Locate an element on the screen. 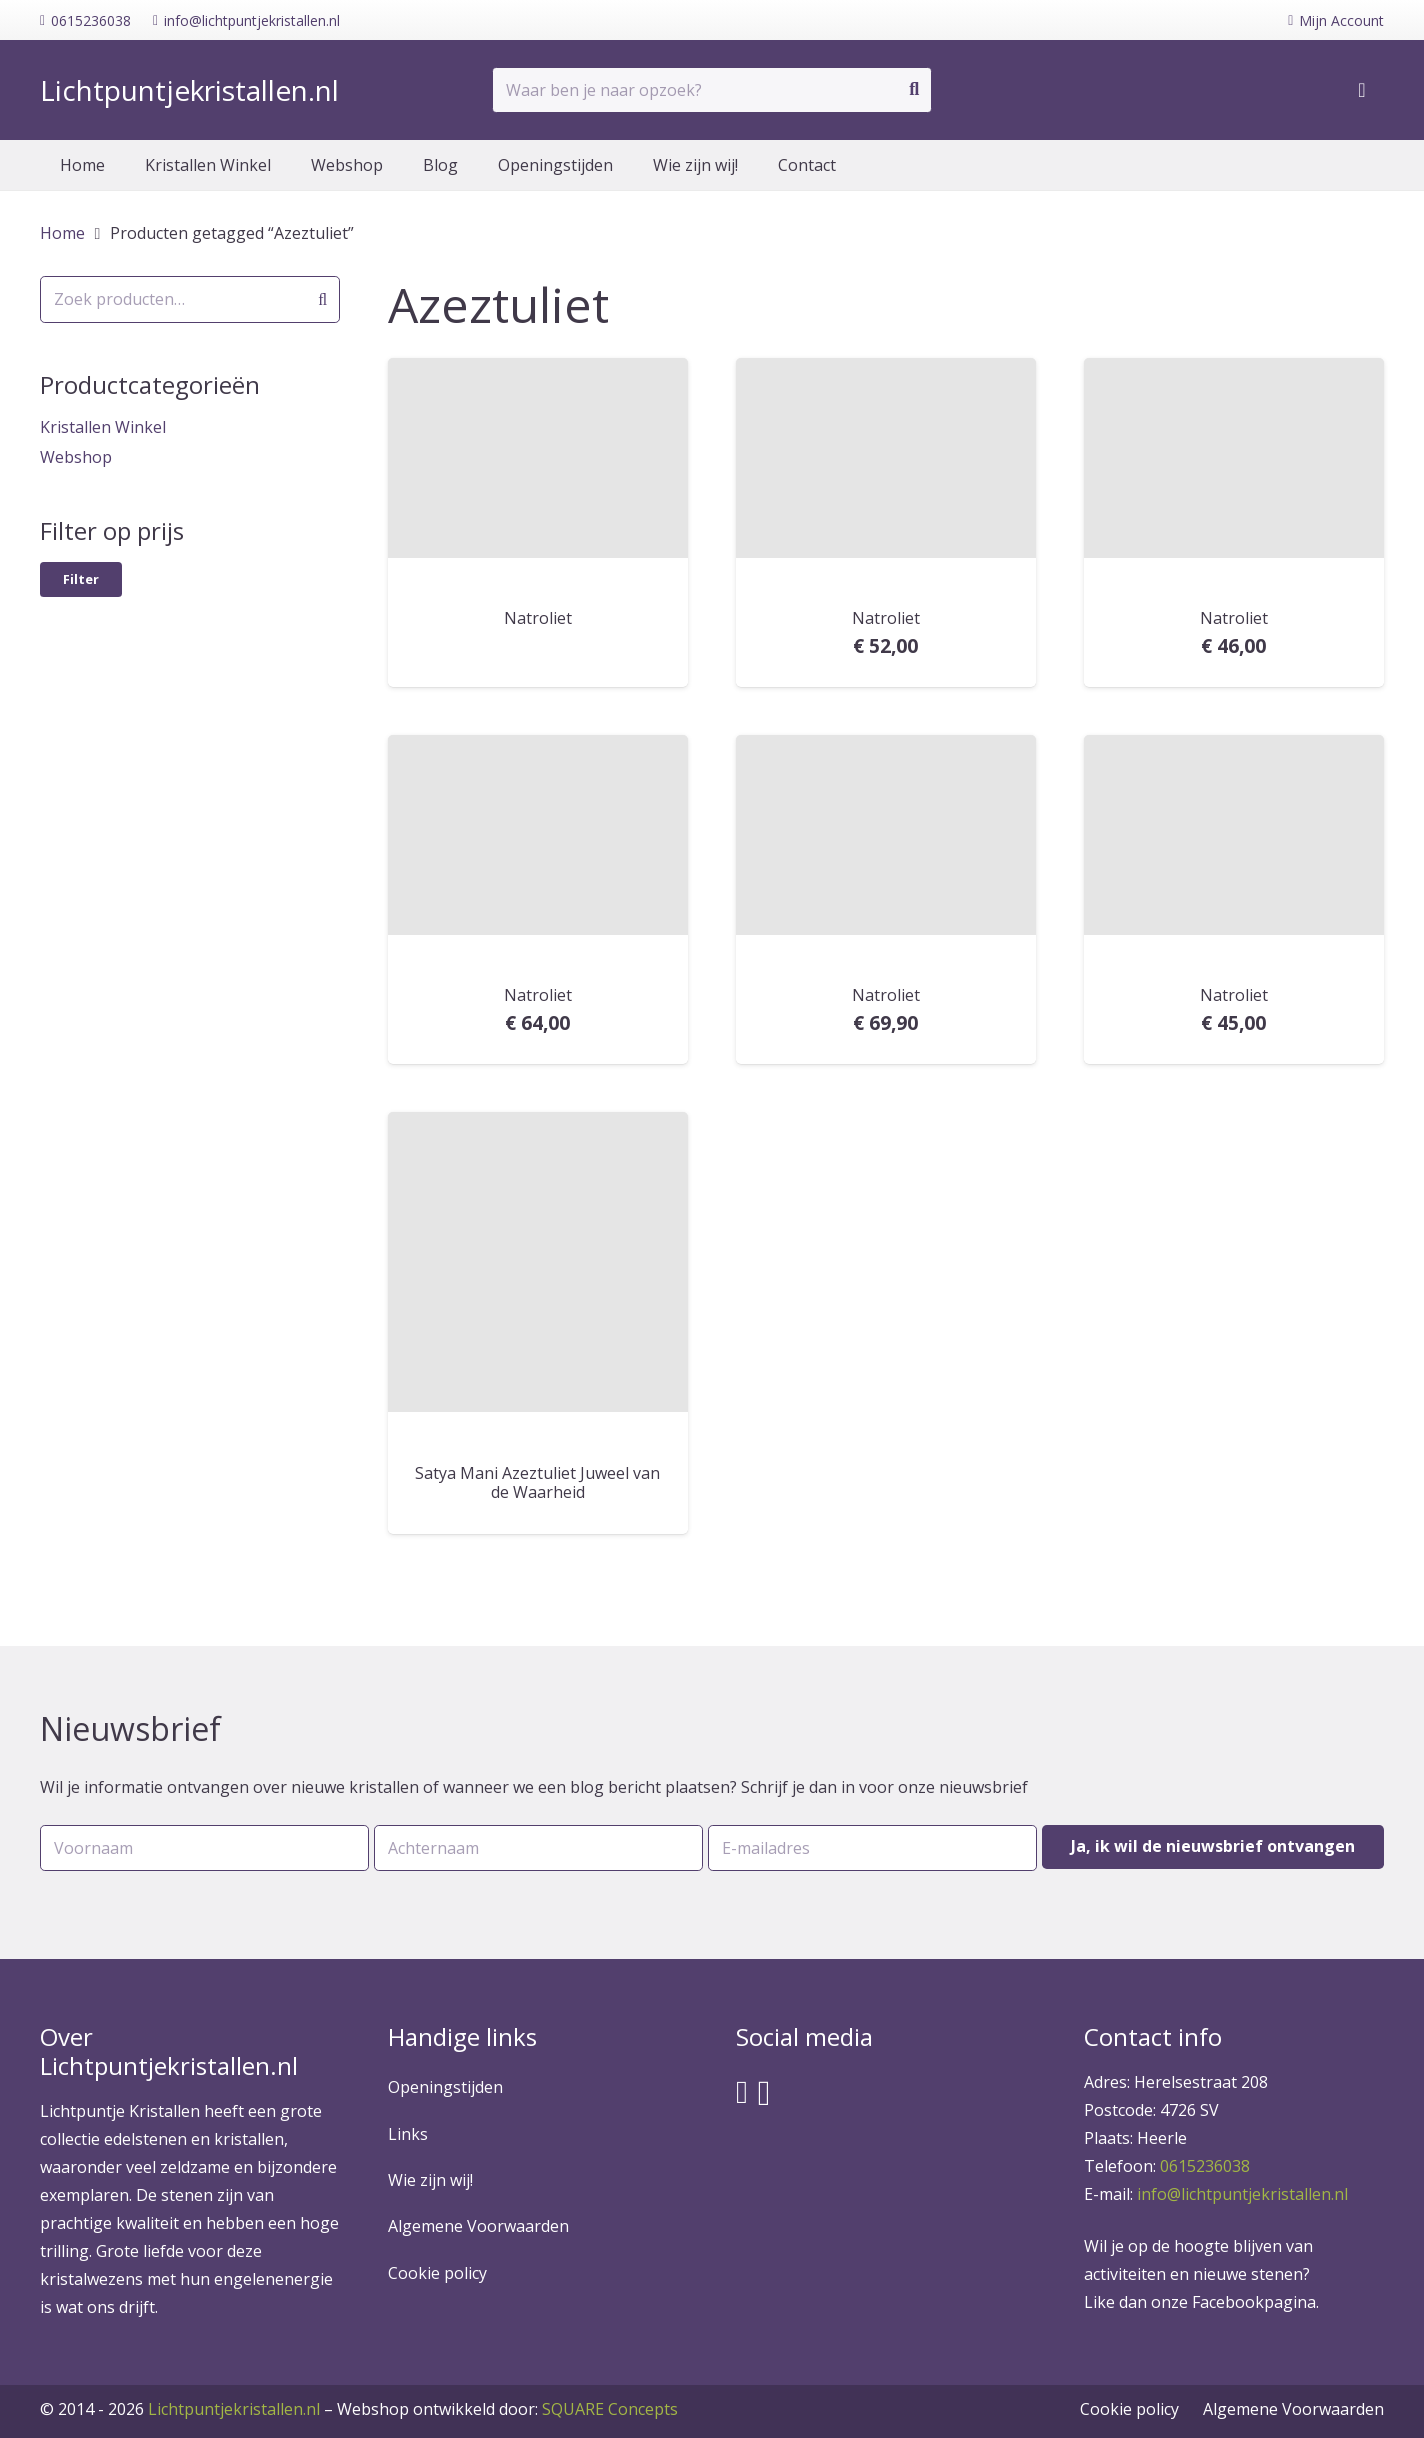  [Natroliet] is located at coordinates (538, 458).